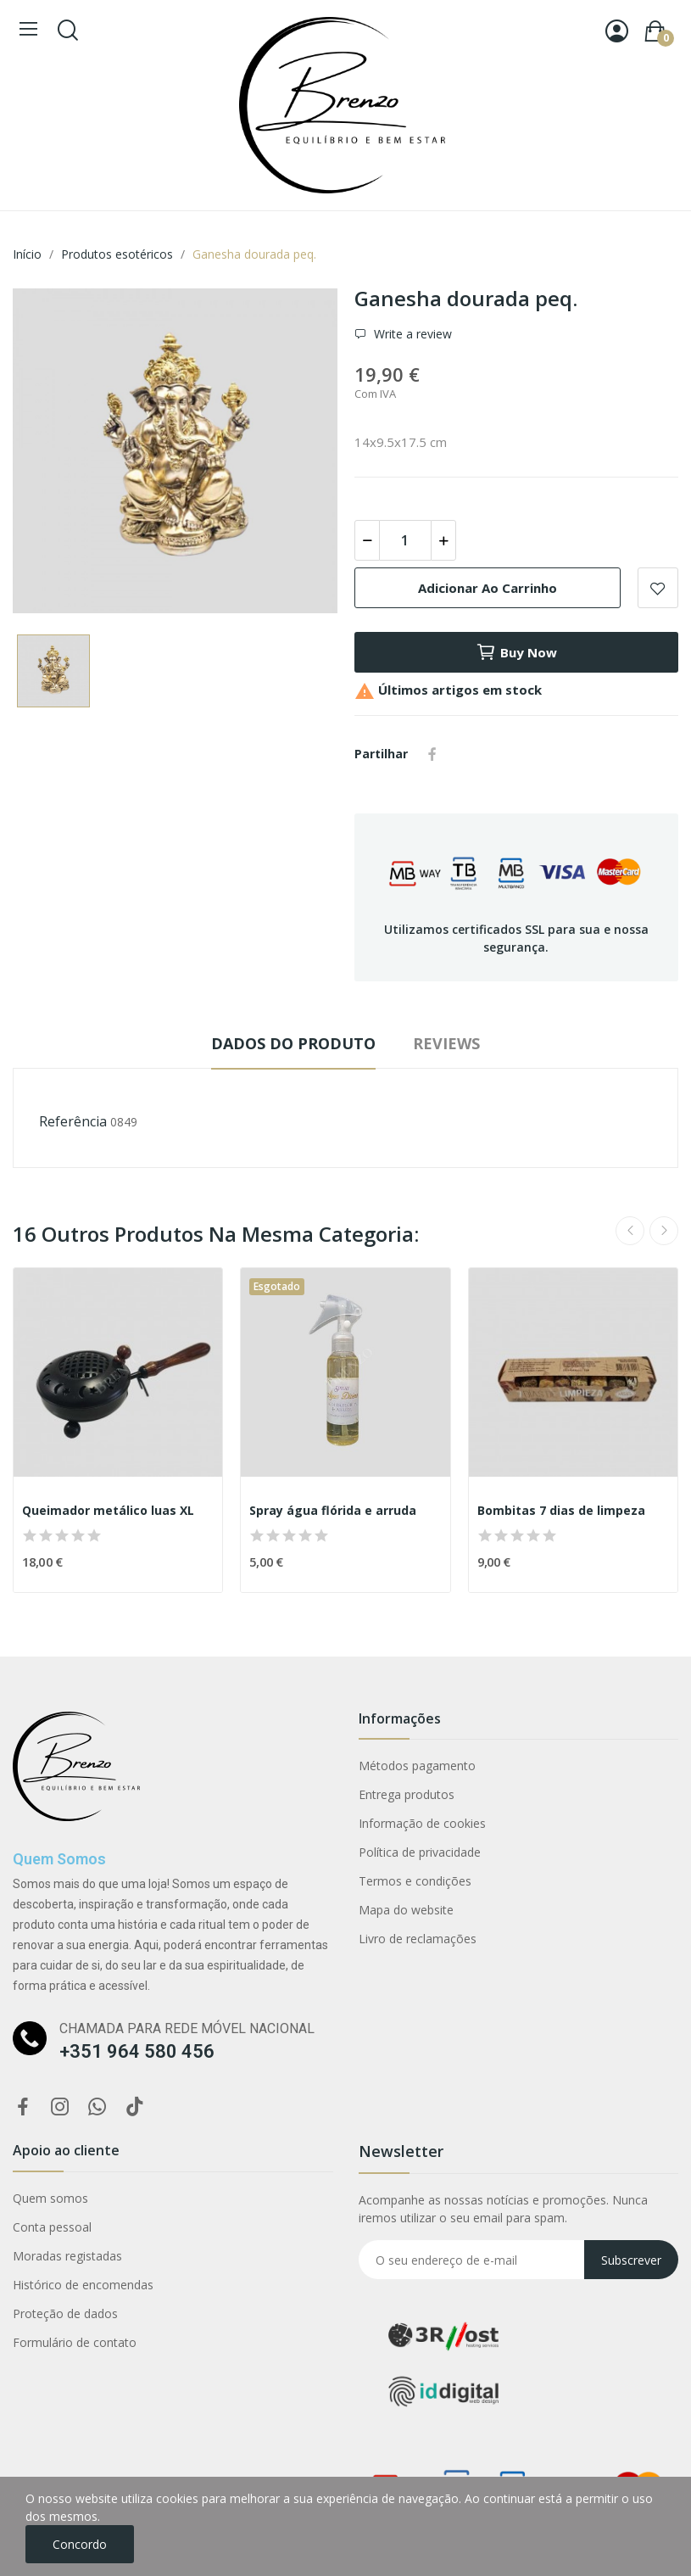  What do you see at coordinates (405, 540) in the screenshot?
I see `[Quantidade]` at bounding box center [405, 540].